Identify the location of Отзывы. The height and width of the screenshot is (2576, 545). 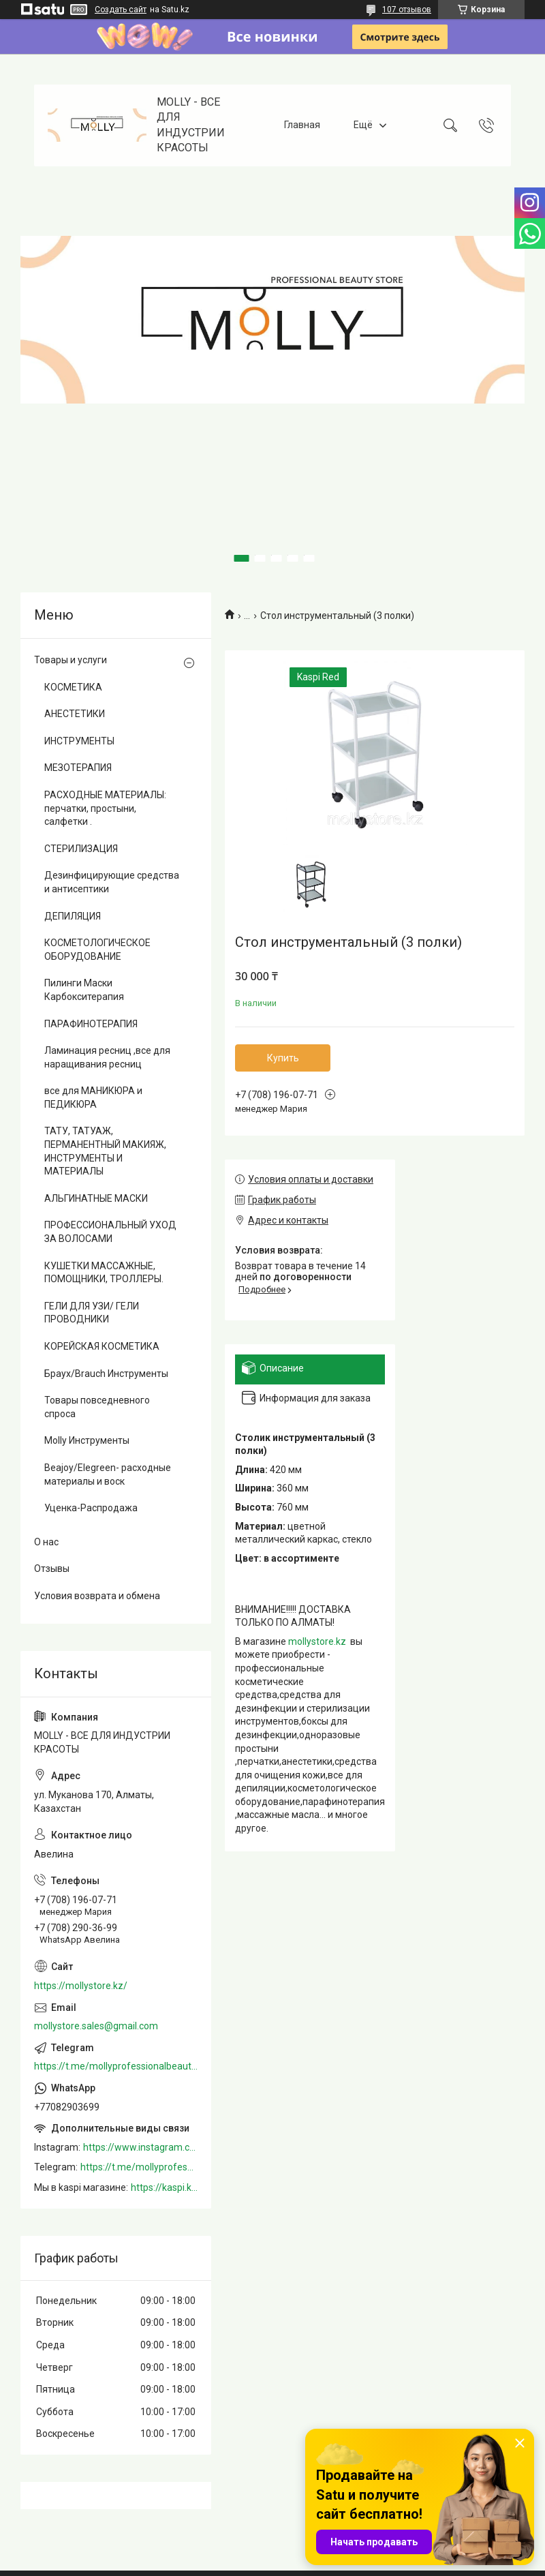
(51, 1568).